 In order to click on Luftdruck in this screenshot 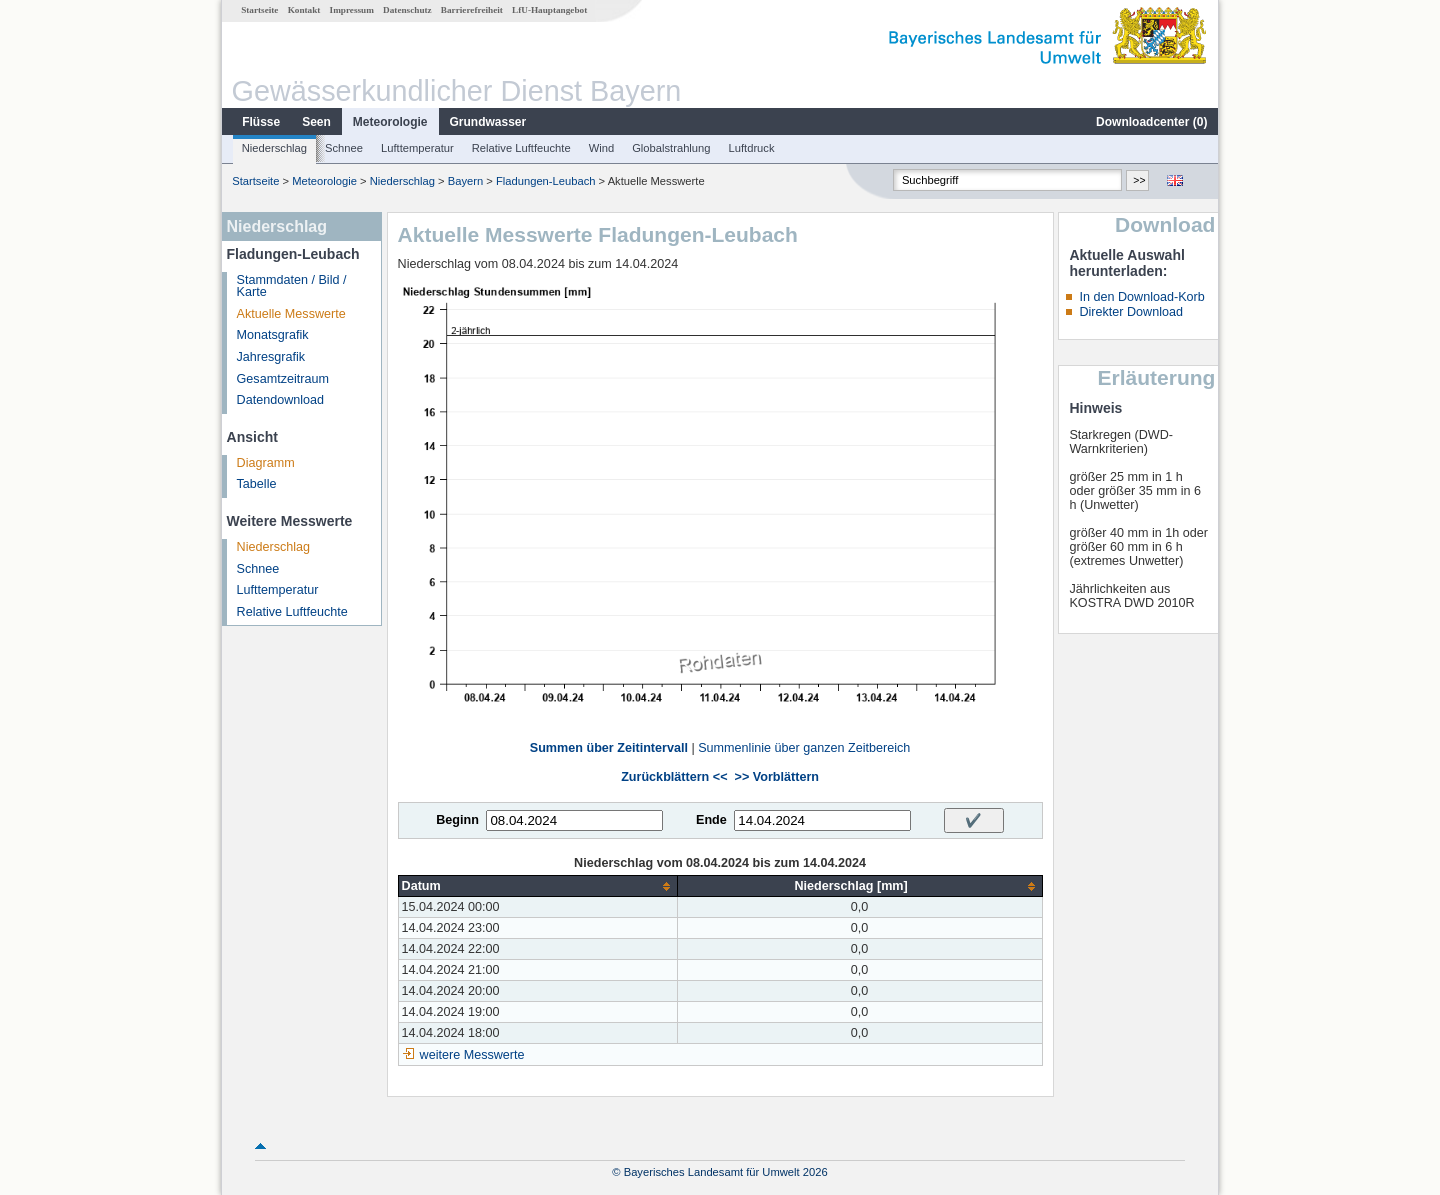, I will do `click(752, 148)`.